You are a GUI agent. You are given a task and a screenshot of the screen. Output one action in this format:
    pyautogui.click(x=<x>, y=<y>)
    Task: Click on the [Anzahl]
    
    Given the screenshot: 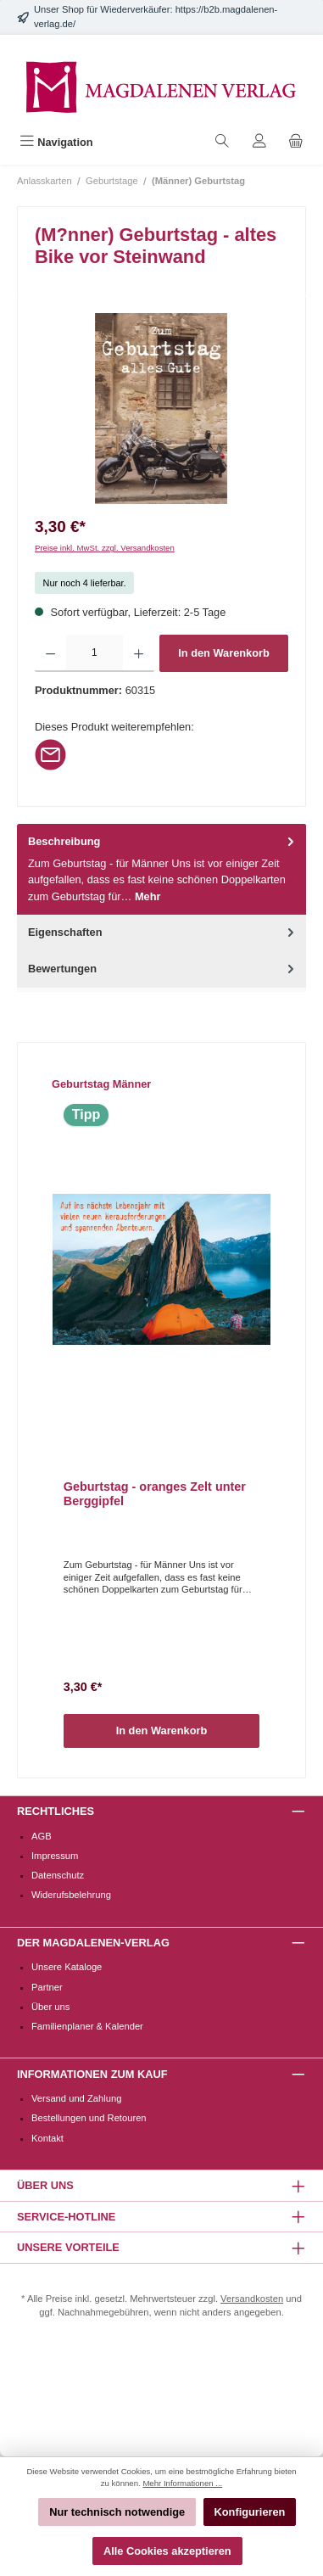 What is the action you would take?
    pyautogui.click(x=94, y=653)
    